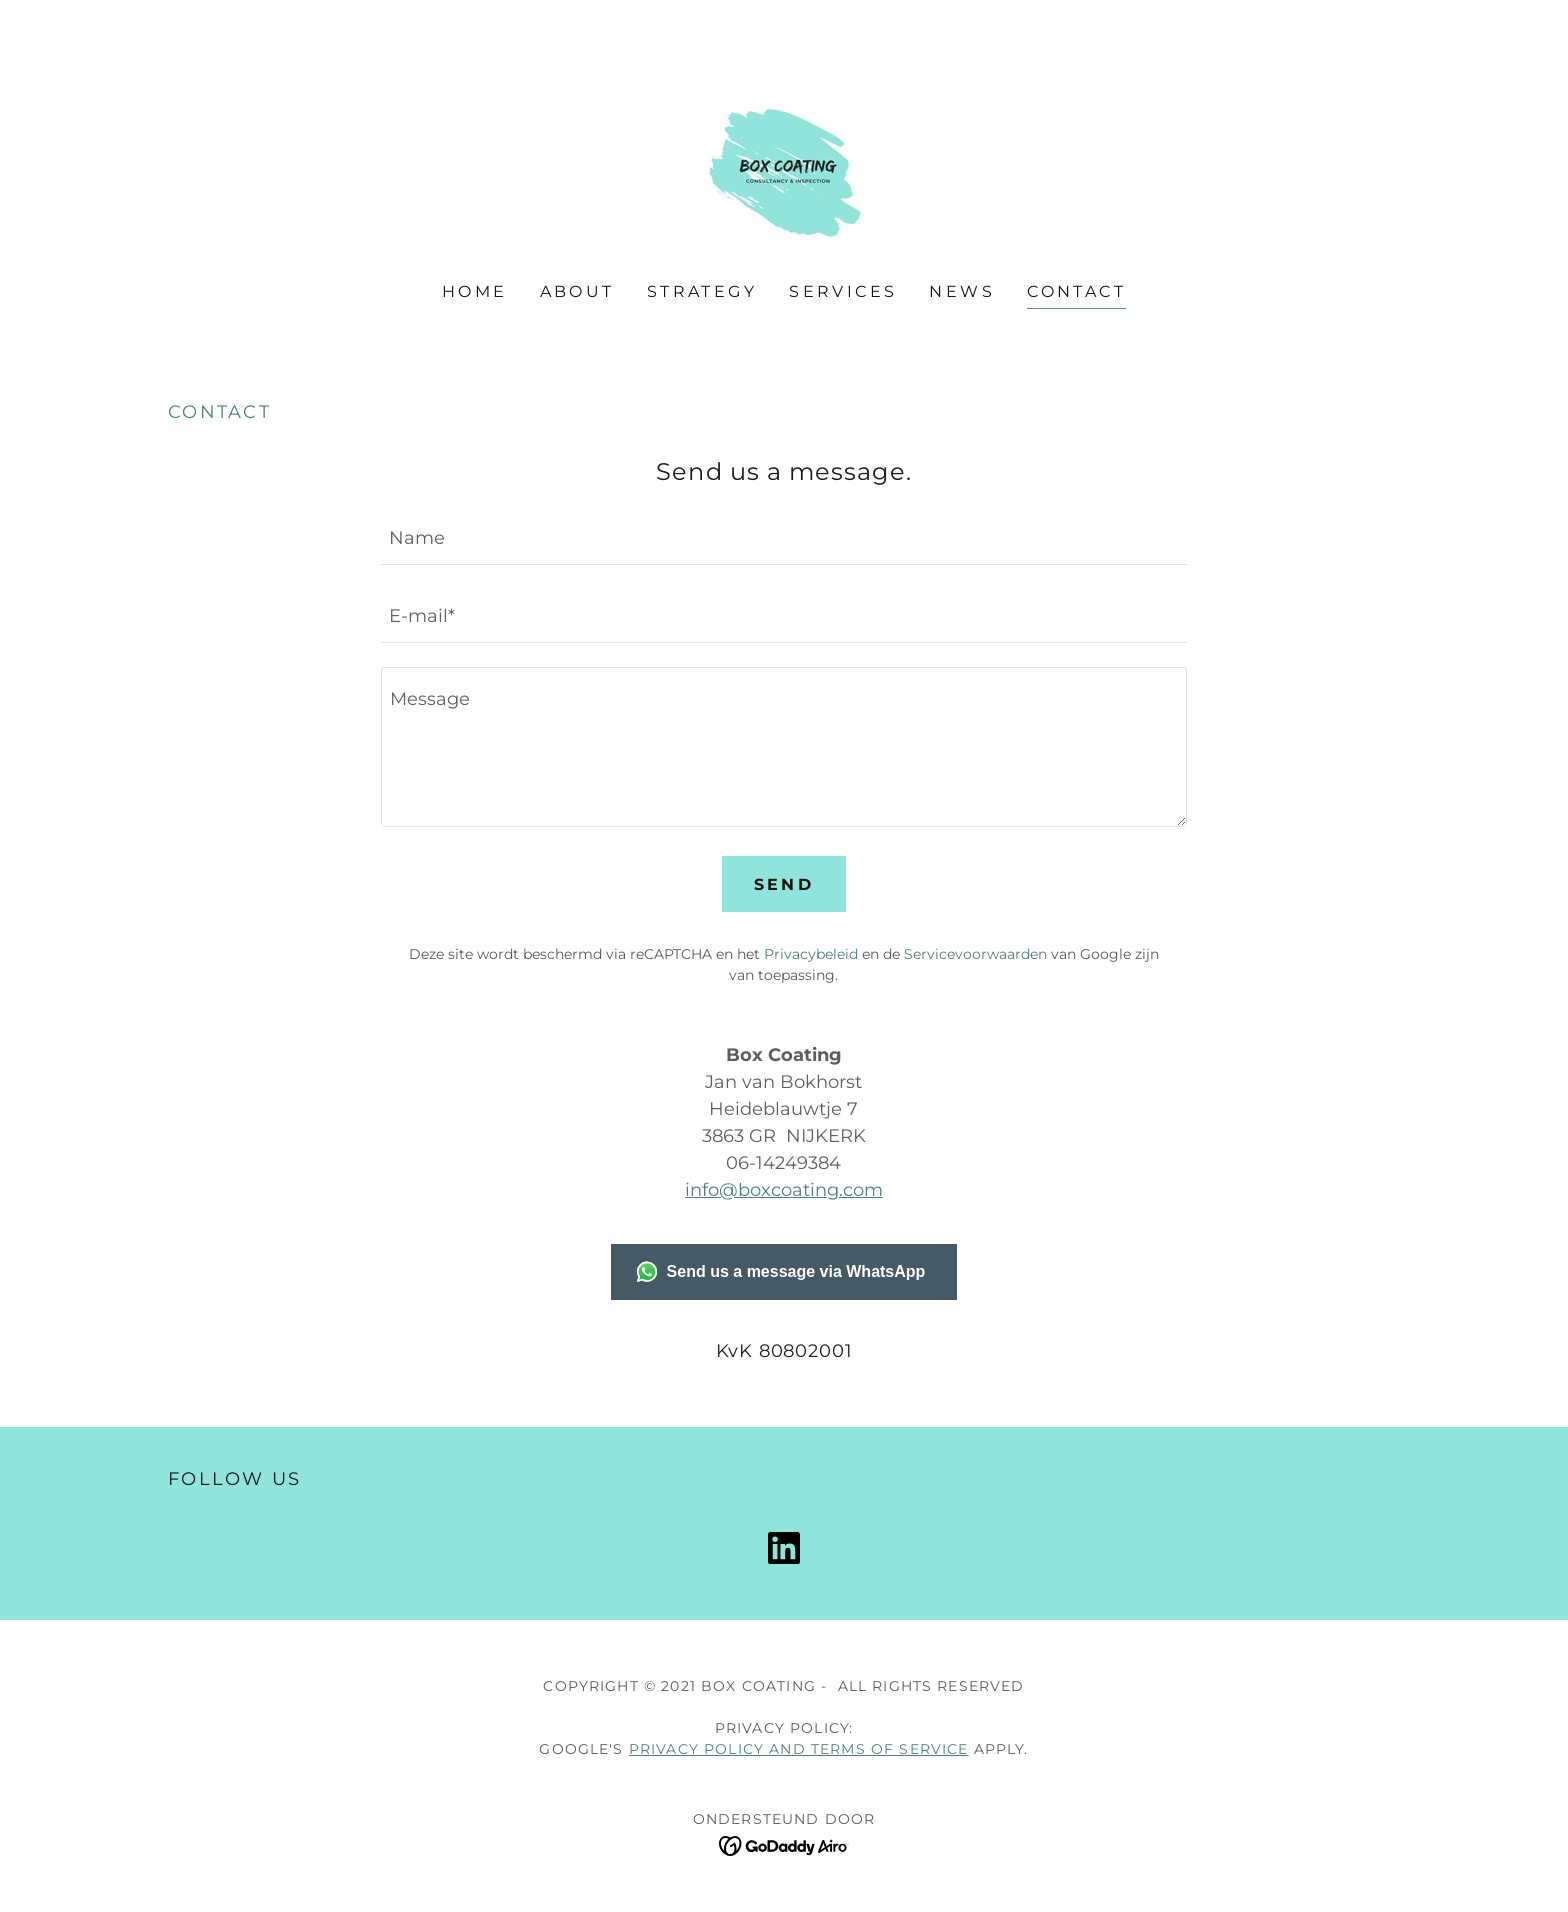  Describe the element at coordinates (843, 291) in the screenshot. I see `Services [link]` at that location.